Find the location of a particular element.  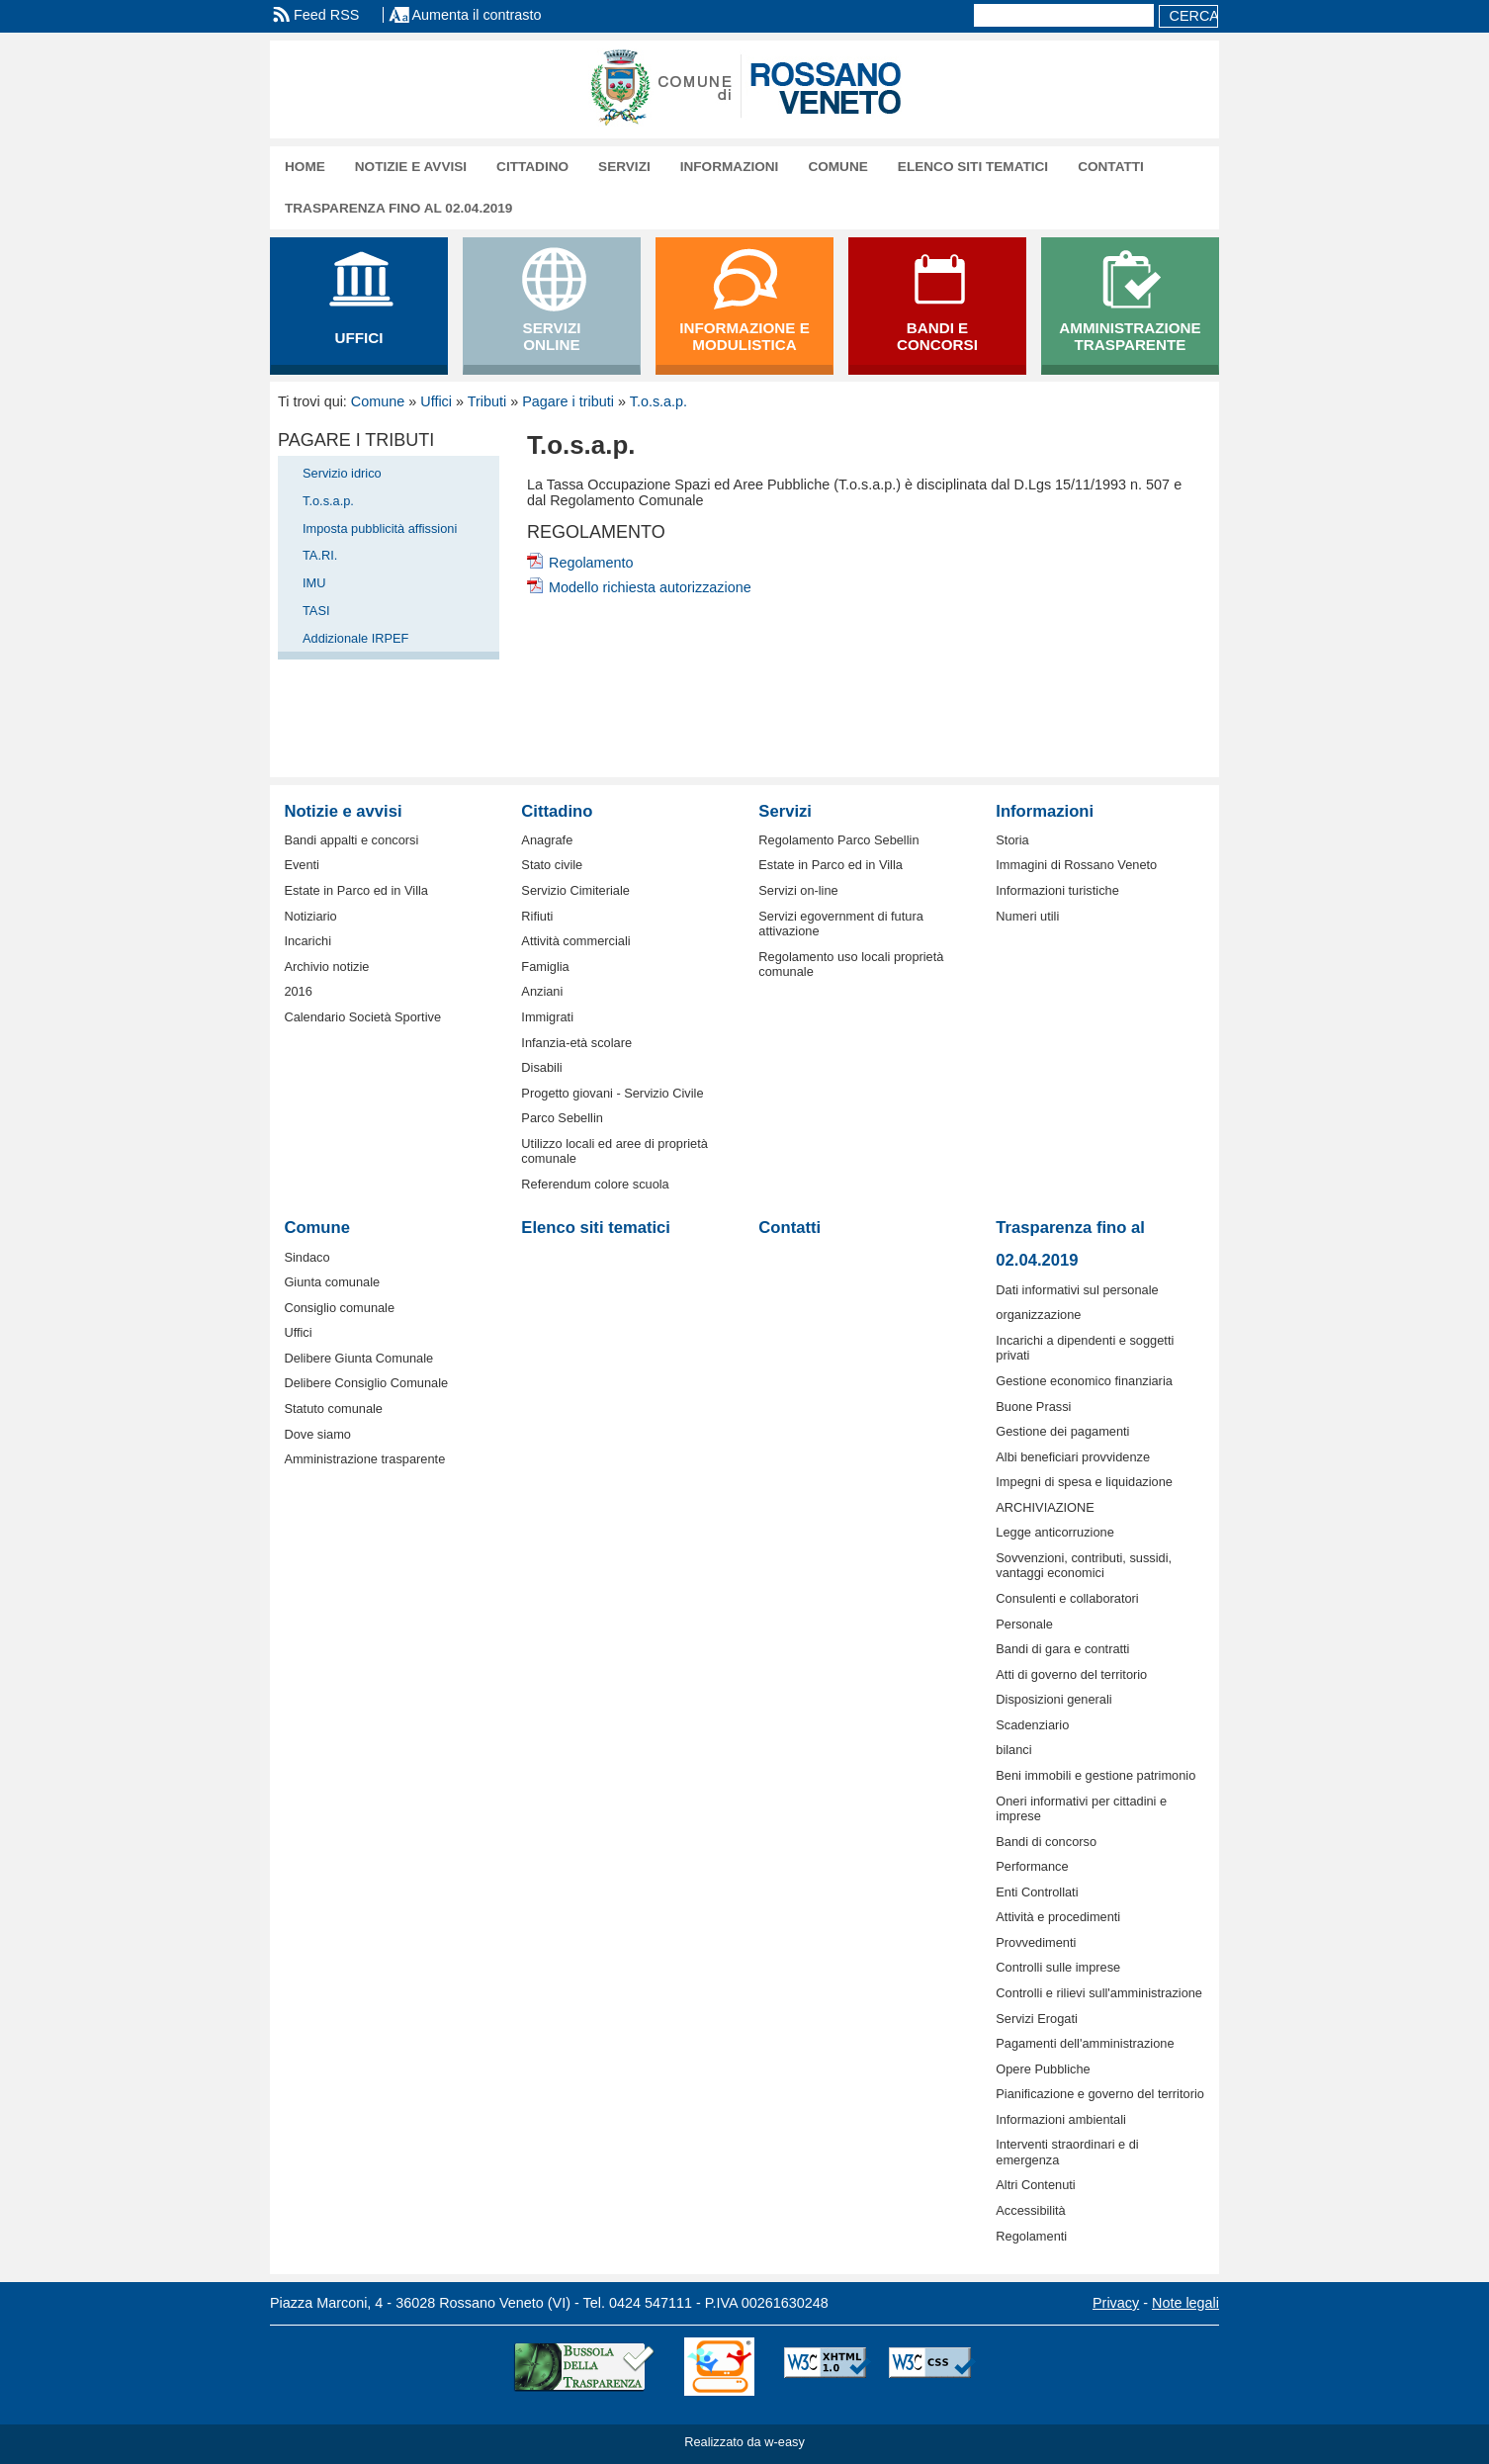

Immagini di Rossano Veneto is located at coordinates (1076, 864).